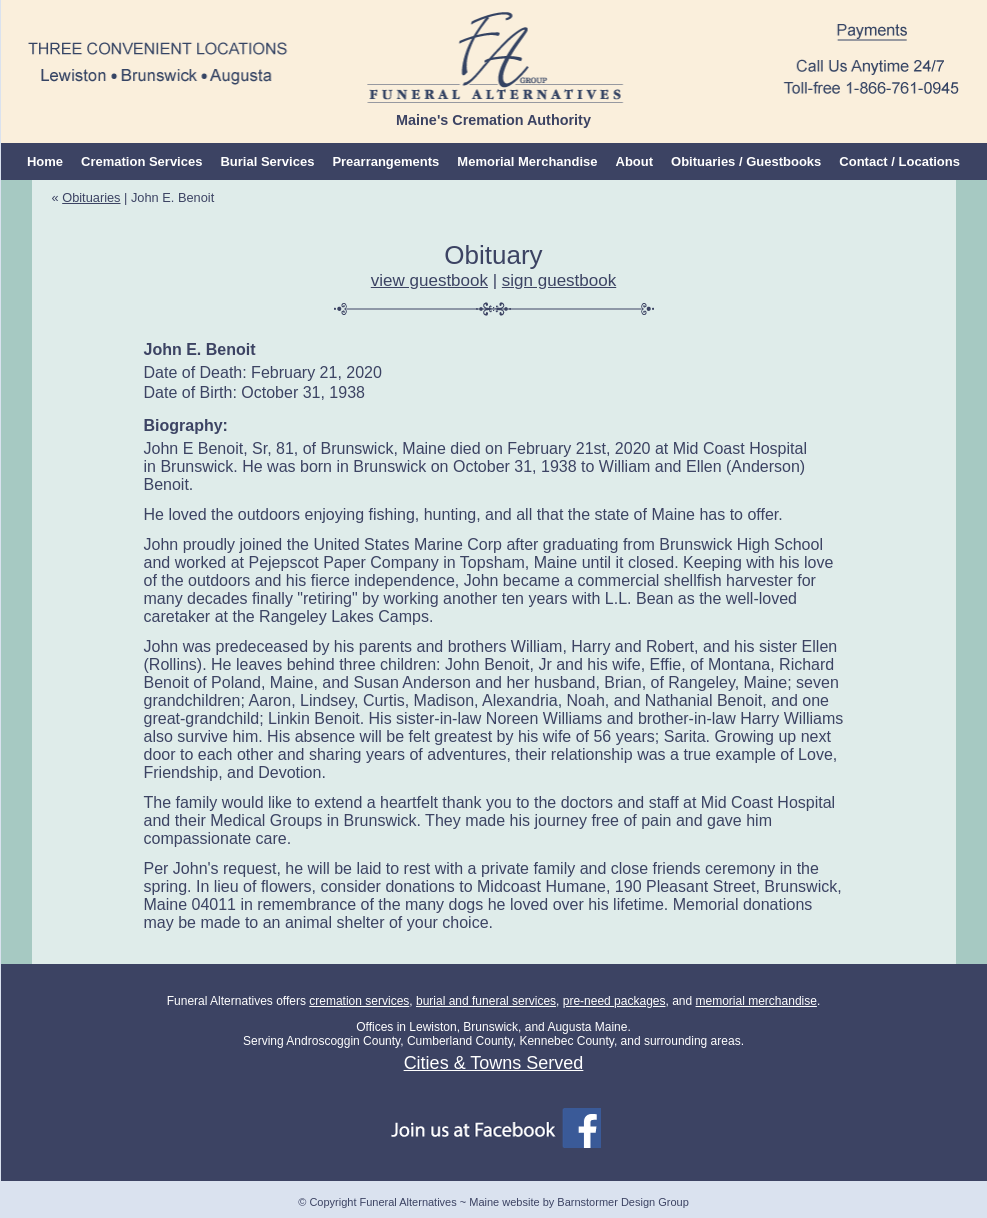 The height and width of the screenshot is (1218, 987). What do you see at coordinates (494, 1063) in the screenshot?
I see `Cities & Towns Served` at bounding box center [494, 1063].